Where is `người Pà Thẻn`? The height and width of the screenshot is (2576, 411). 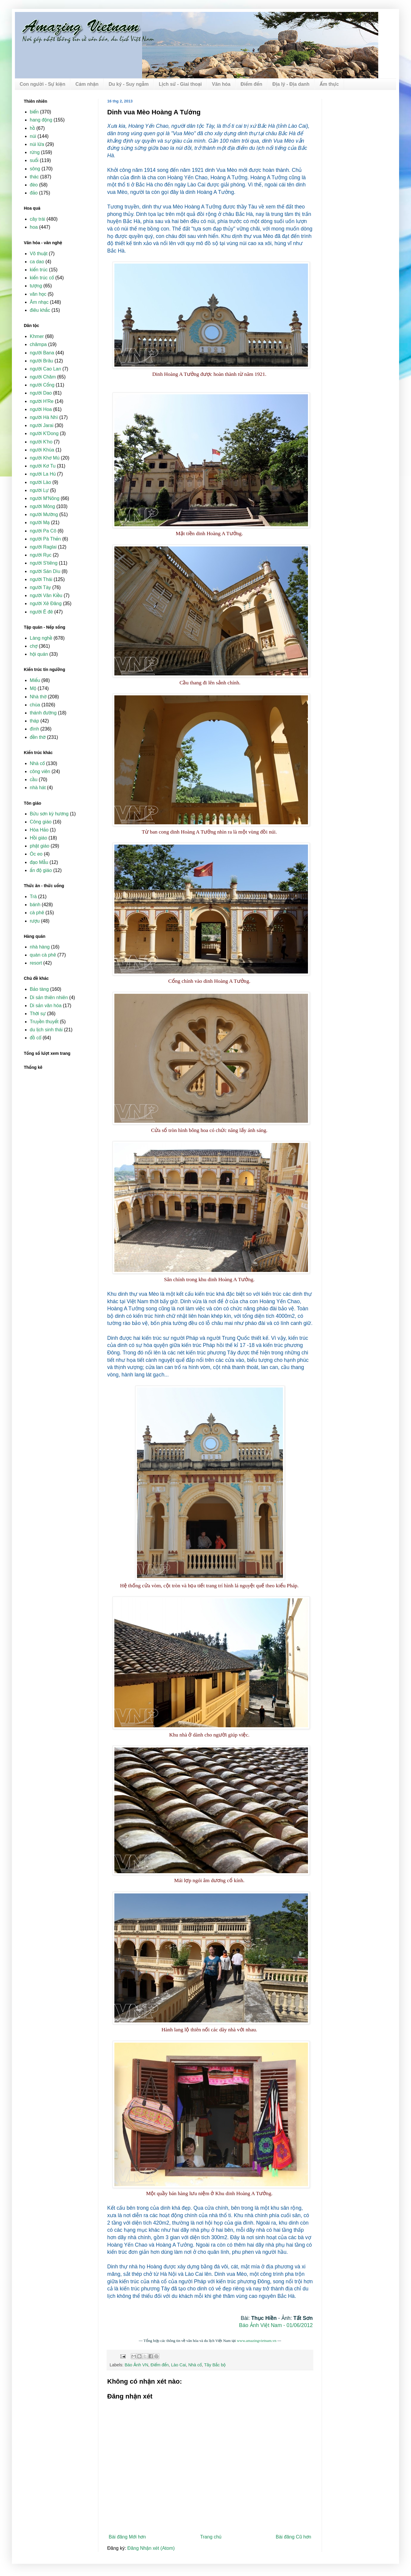 người Pà Thẻn is located at coordinates (45, 538).